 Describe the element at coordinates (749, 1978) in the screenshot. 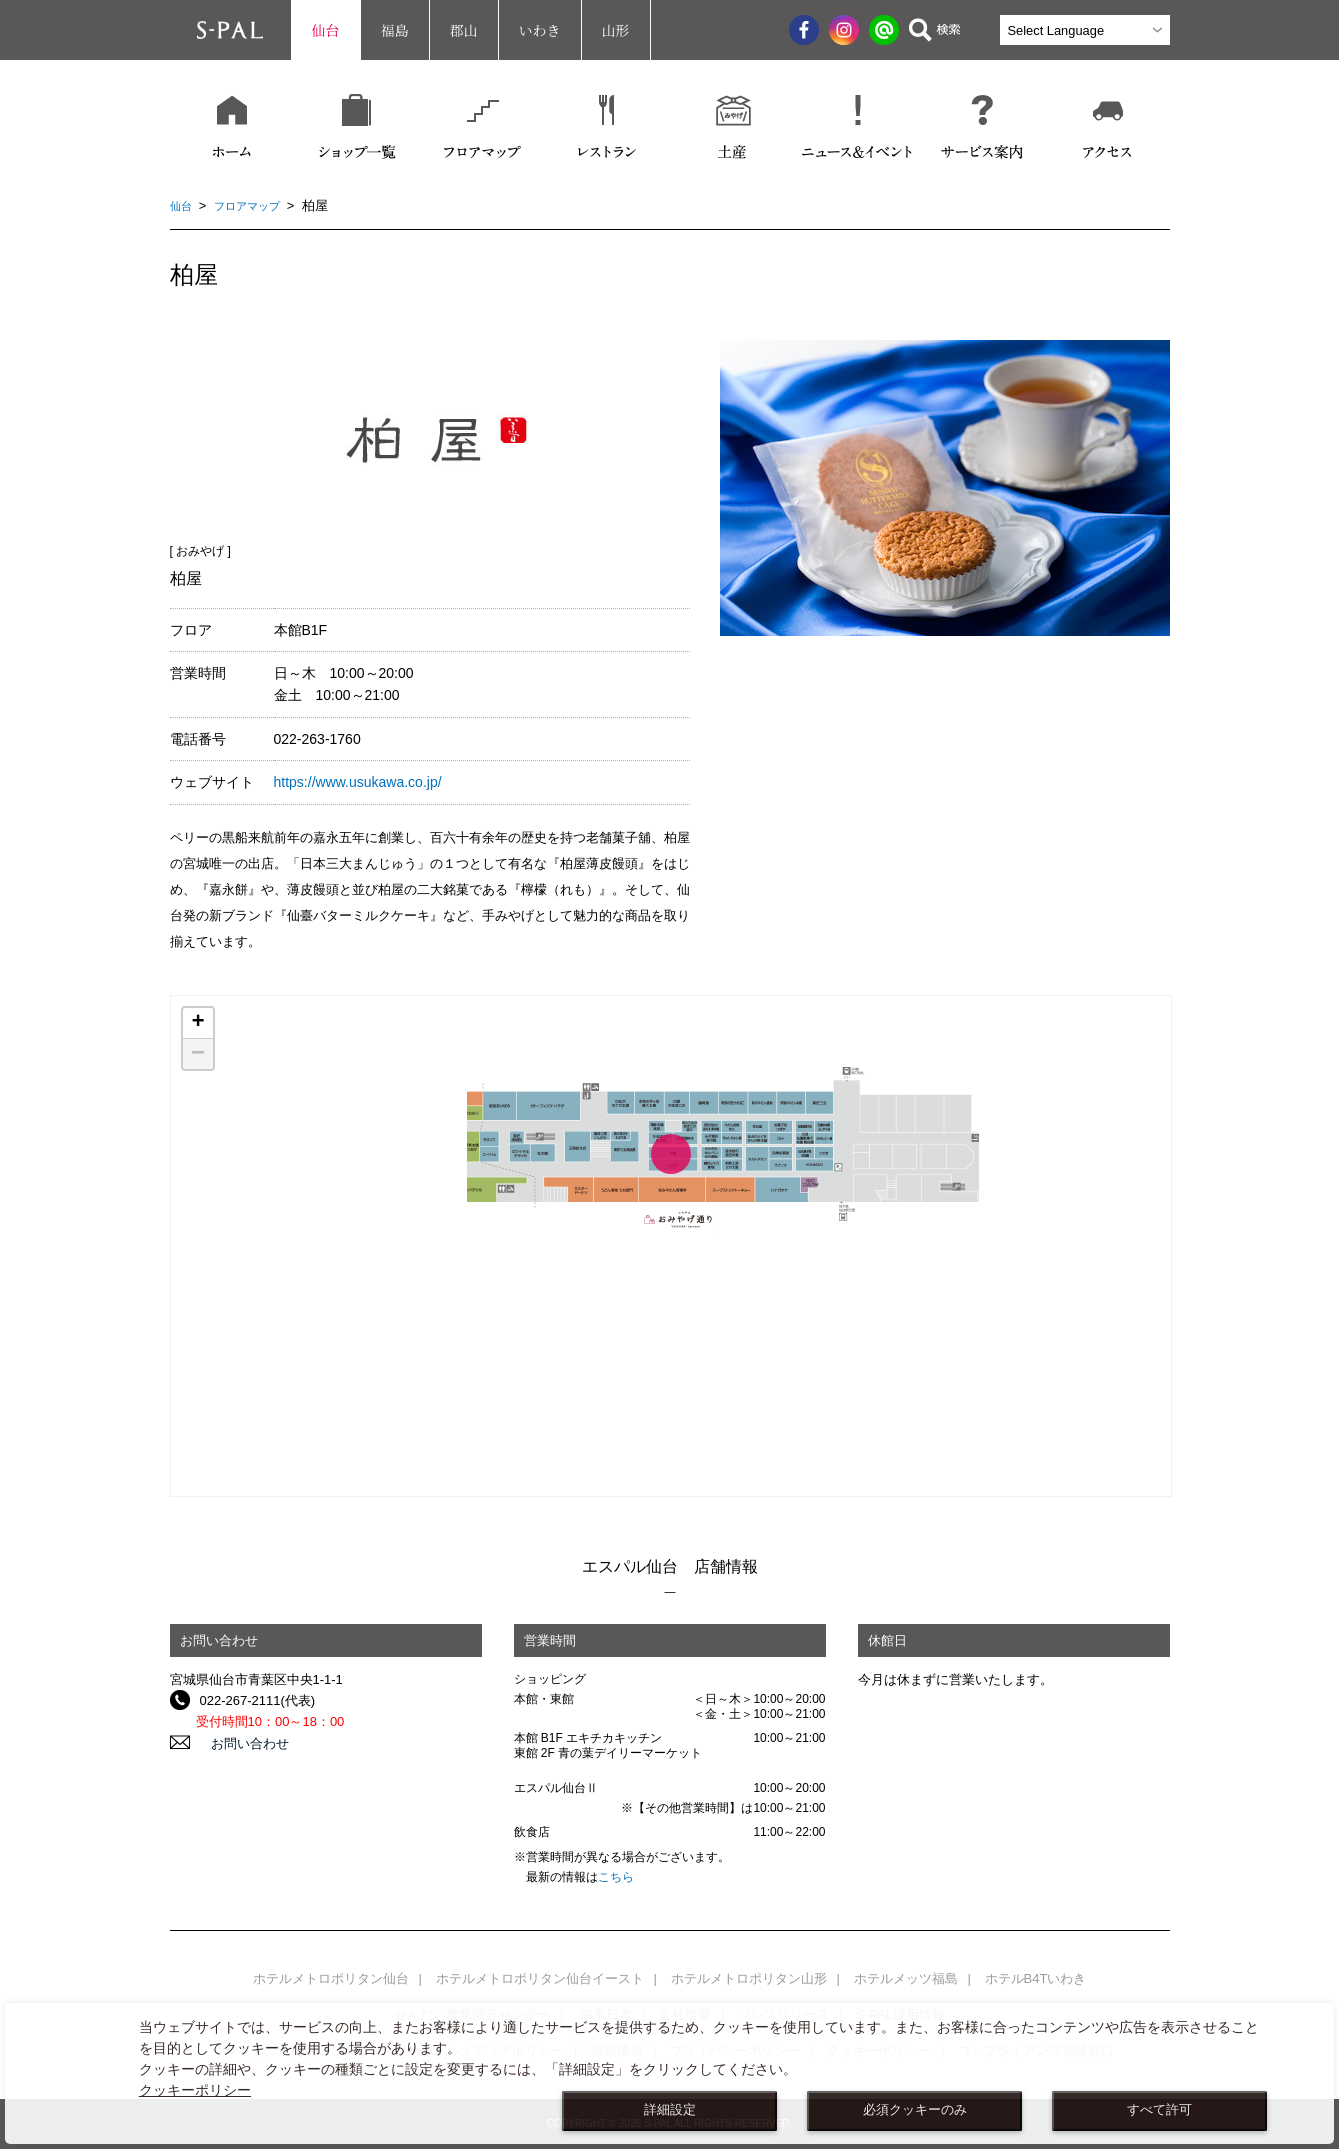

I see `ホテルメトロポリタン山形` at that location.